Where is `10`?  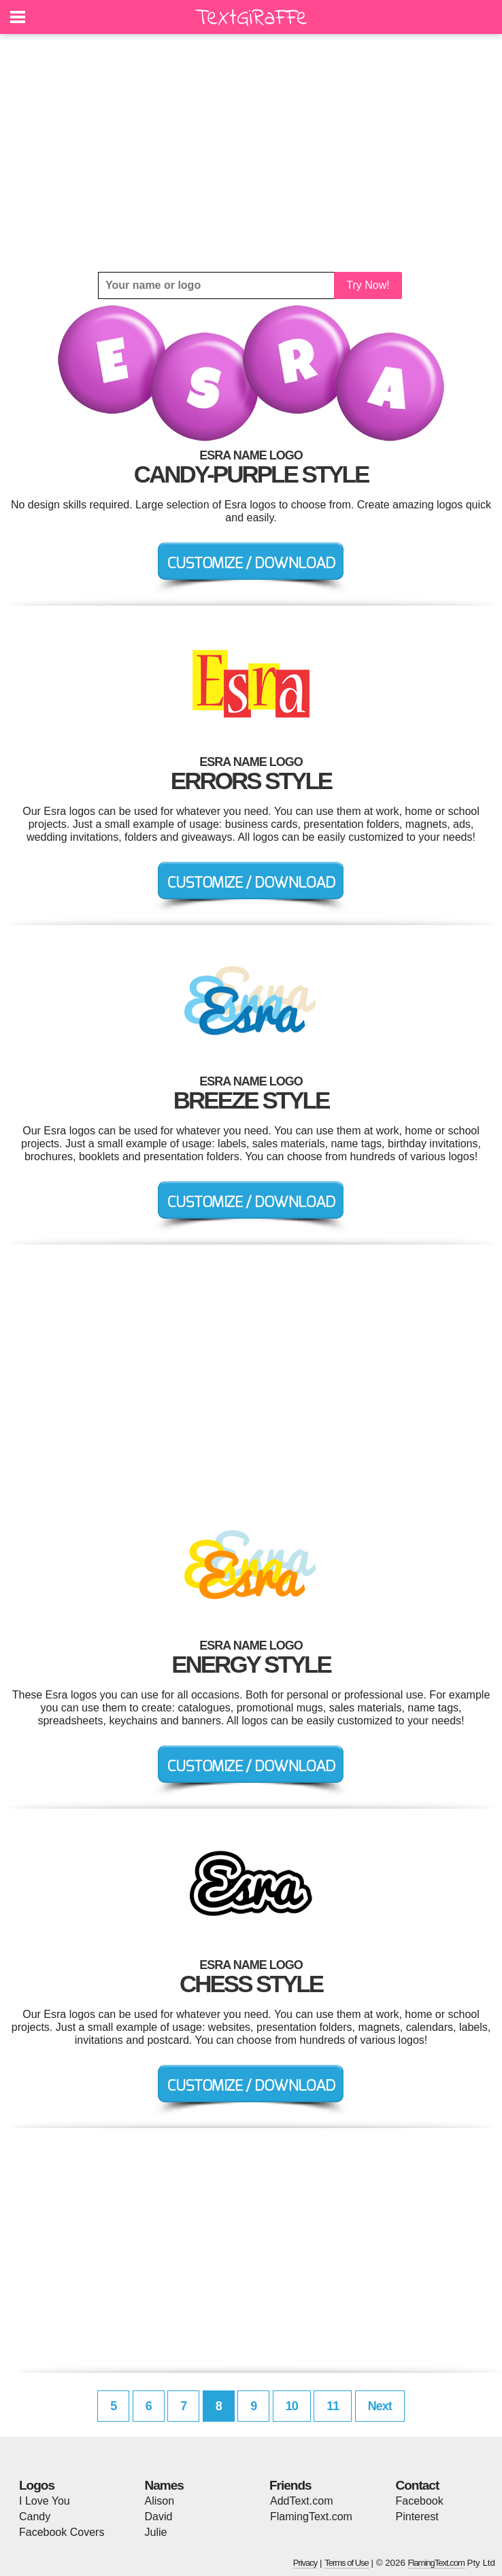
10 is located at coordinates (292, 2406).